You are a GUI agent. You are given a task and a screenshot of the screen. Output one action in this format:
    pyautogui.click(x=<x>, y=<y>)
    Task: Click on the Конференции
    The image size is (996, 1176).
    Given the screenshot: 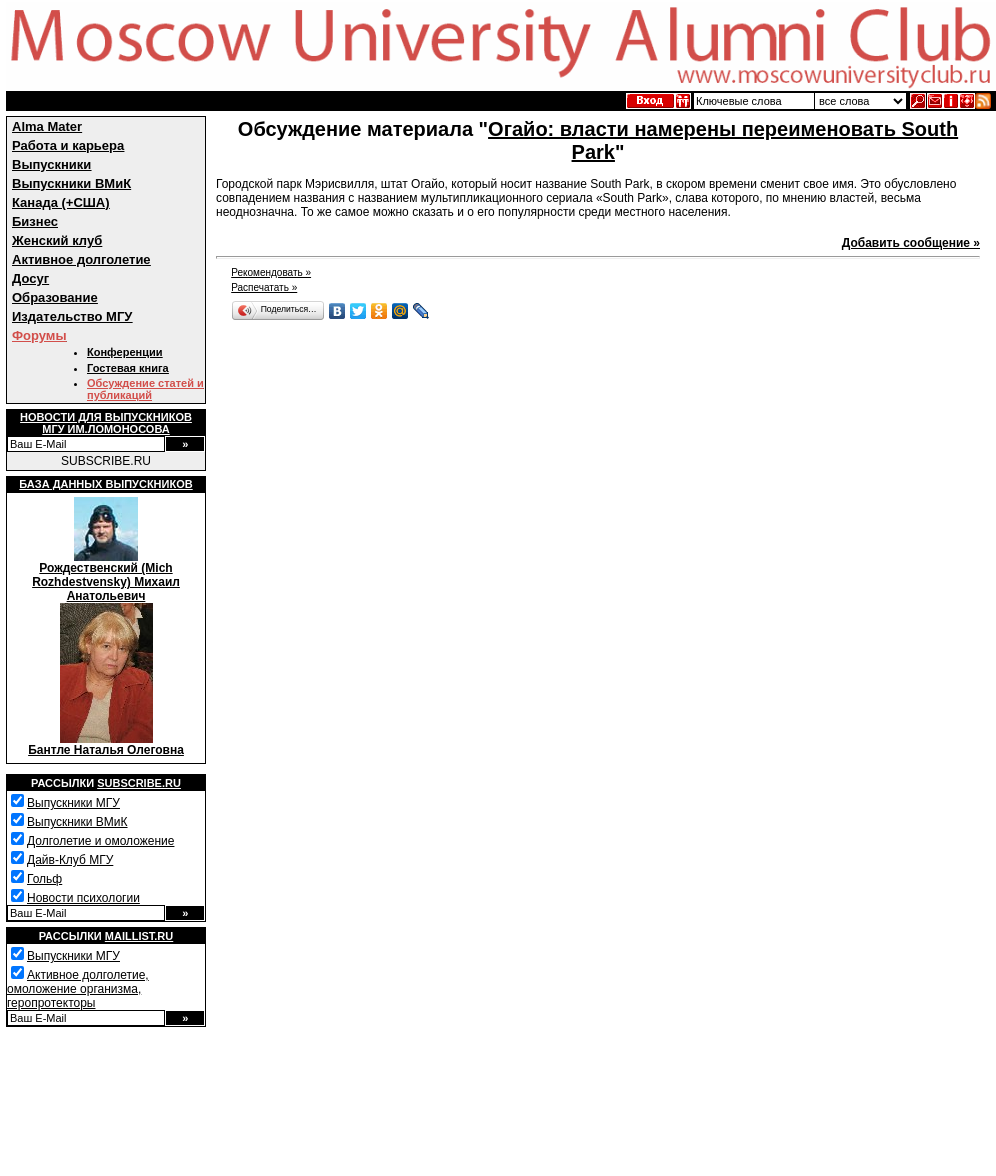 What is the action you would take?
    pyautogui.click(x=124, y=352)
    